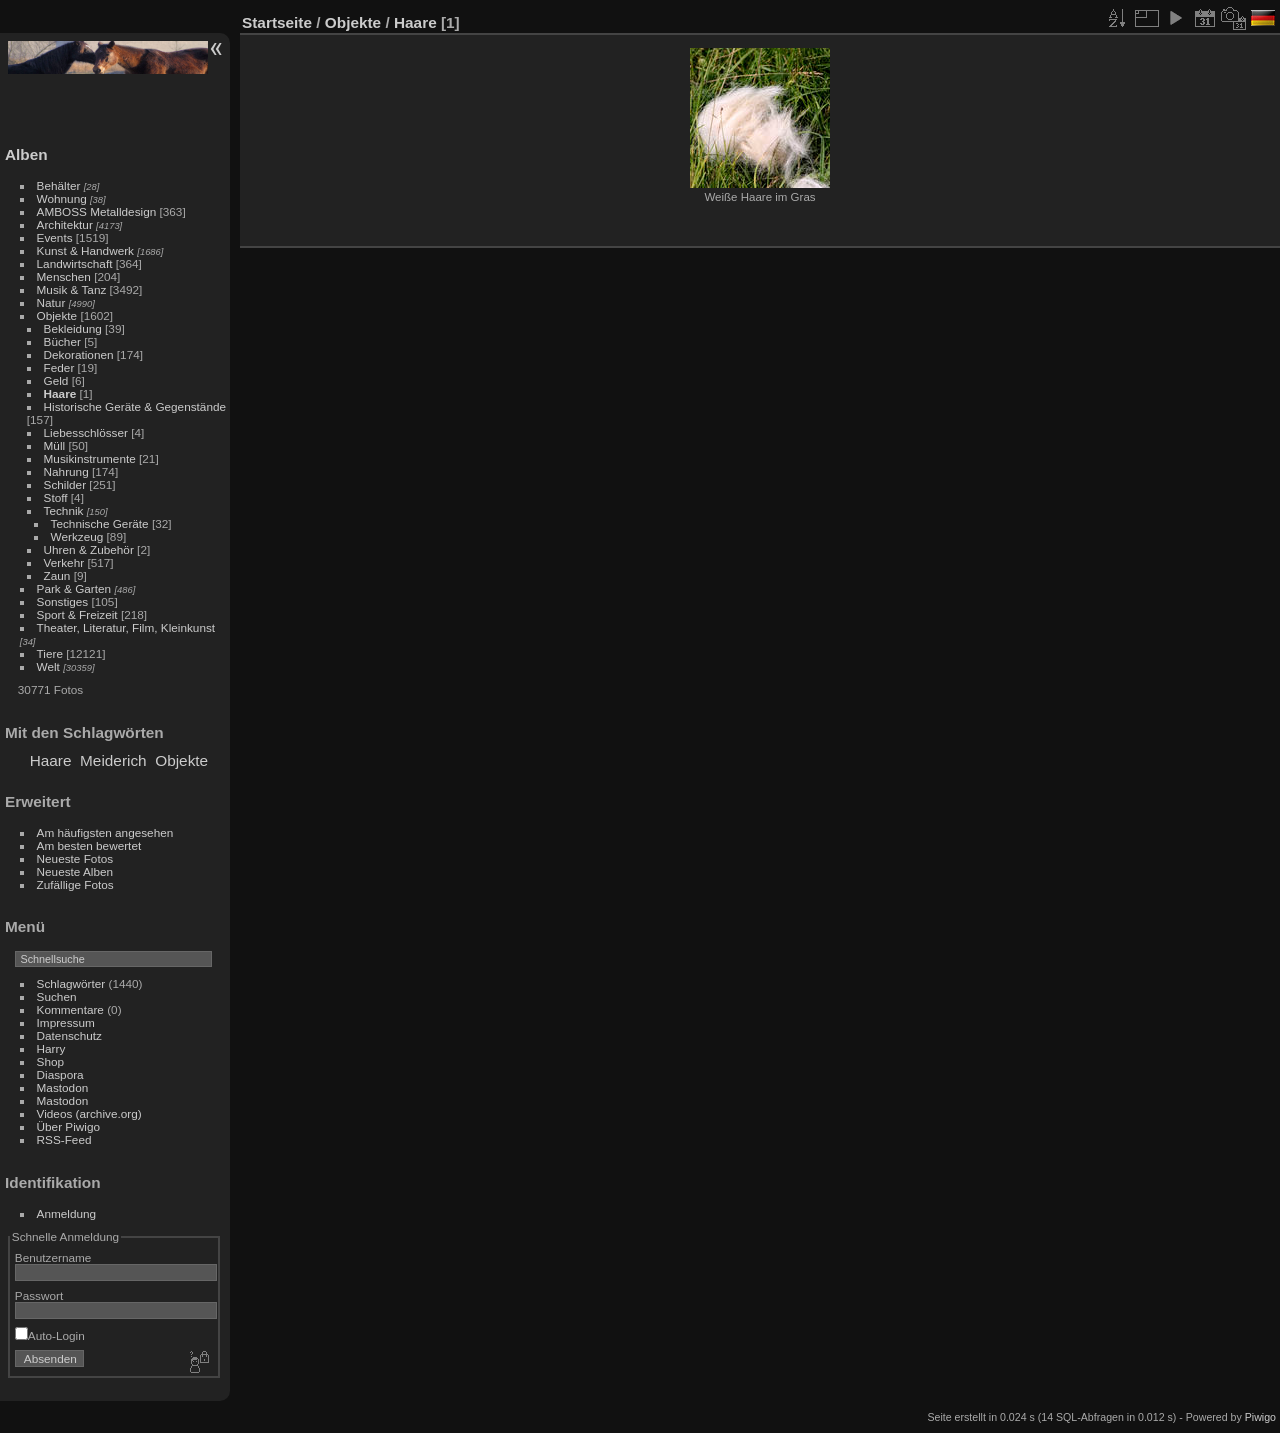 Image resolution: width=1280 pixels, height=1433 pixels. What do you see at coordinates (63, 601) in the screenshot?
I see `Sonstiges` at bounding box center [63, 601].